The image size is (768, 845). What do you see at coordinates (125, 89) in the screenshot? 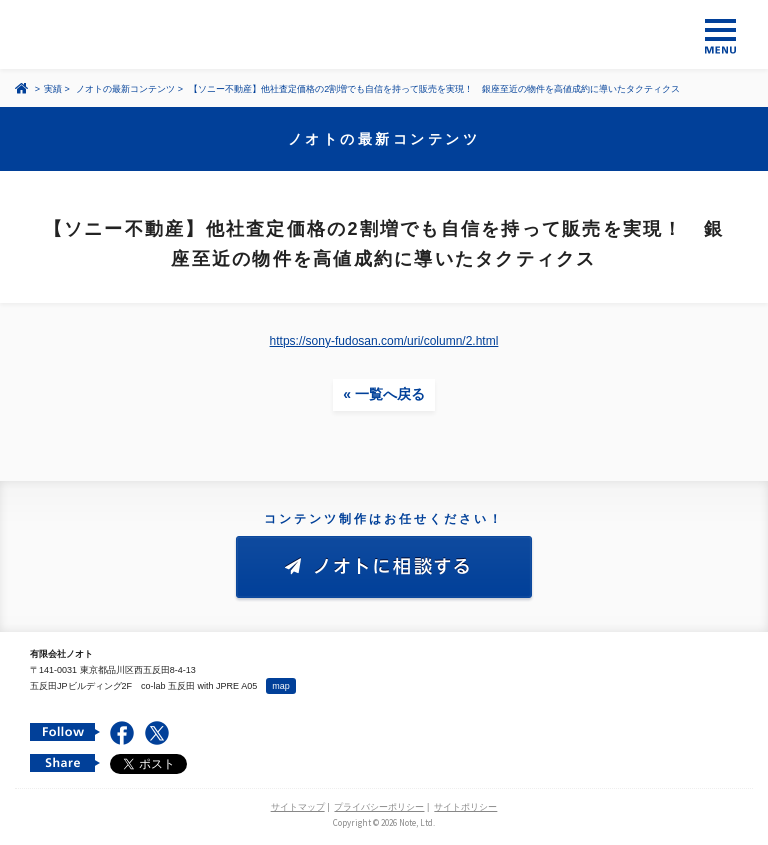
I see `ノオトの最新コンテンツ` at bounding box center [125, 89].